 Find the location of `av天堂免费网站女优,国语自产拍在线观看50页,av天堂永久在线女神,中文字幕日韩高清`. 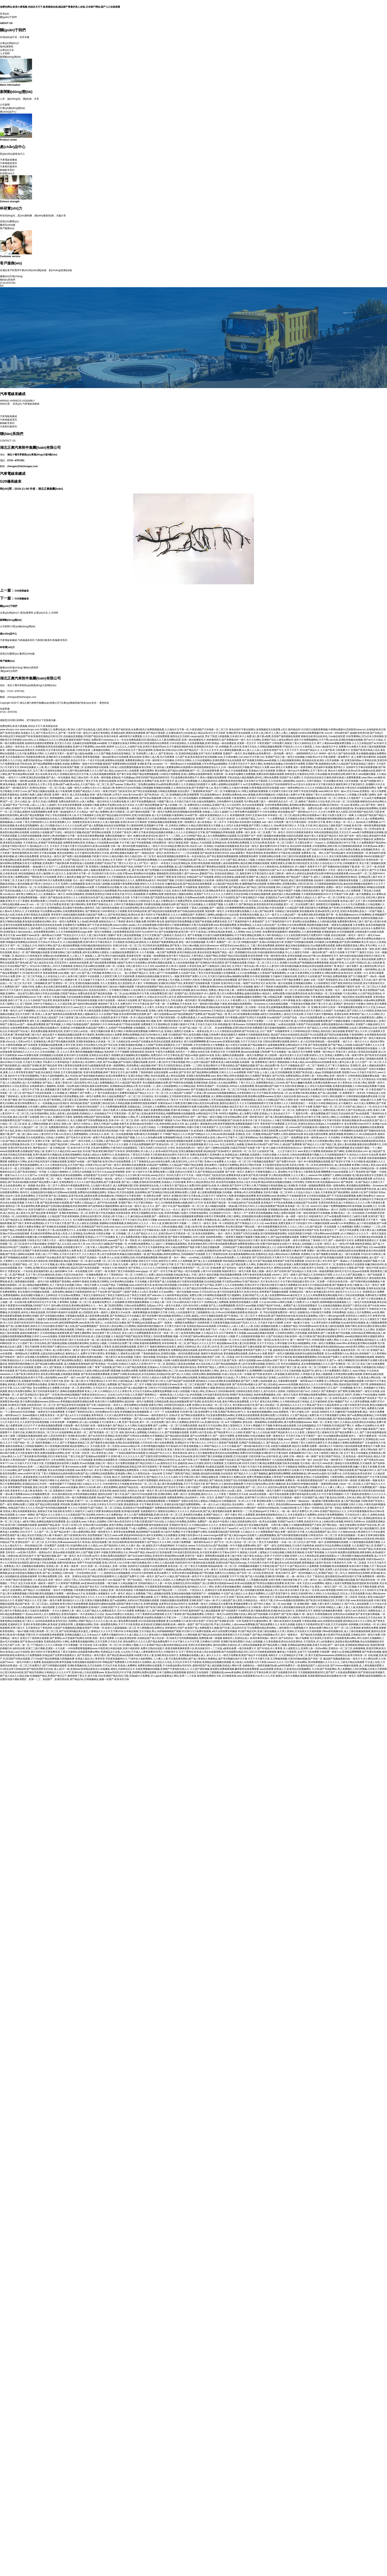

av天堂免费网站女优,国语自产拍在线观看50页,av天堂永久在线女神,中文字幕日韩高清 is located at coordinates (289, 784).